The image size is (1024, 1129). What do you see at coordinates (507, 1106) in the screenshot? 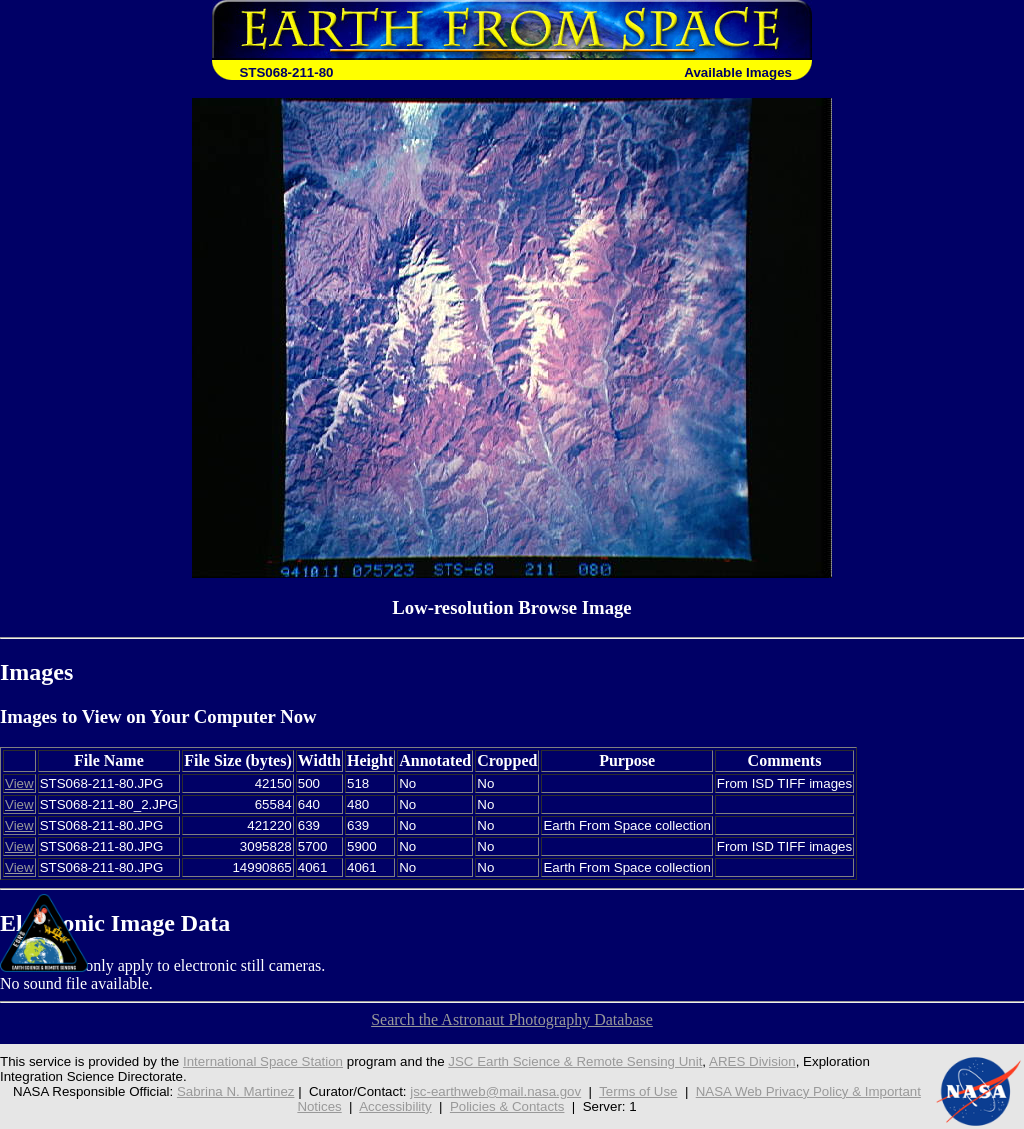
I see `Policies & Contacts` at bounding box center [507, 1106].